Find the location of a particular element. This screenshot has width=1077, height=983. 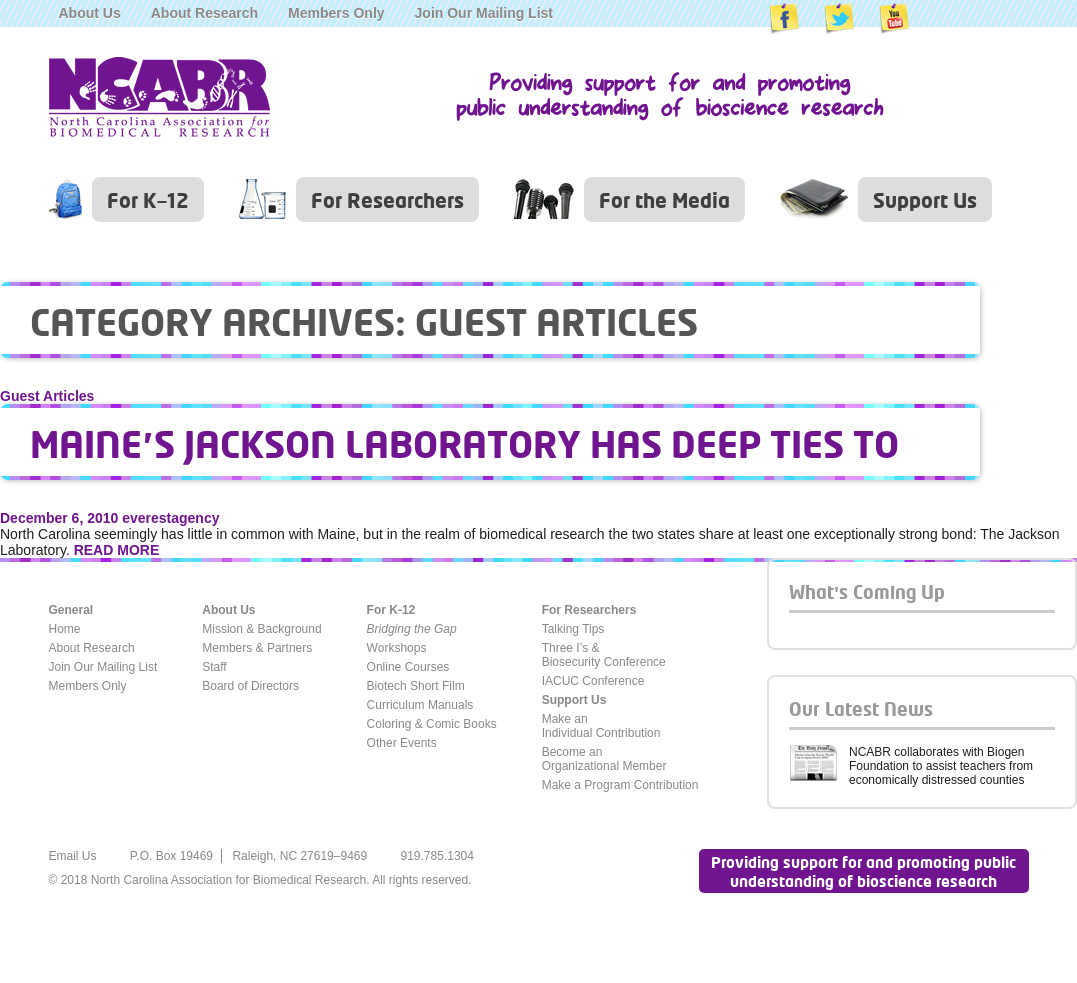

Home is located at coordinates (65, 629).